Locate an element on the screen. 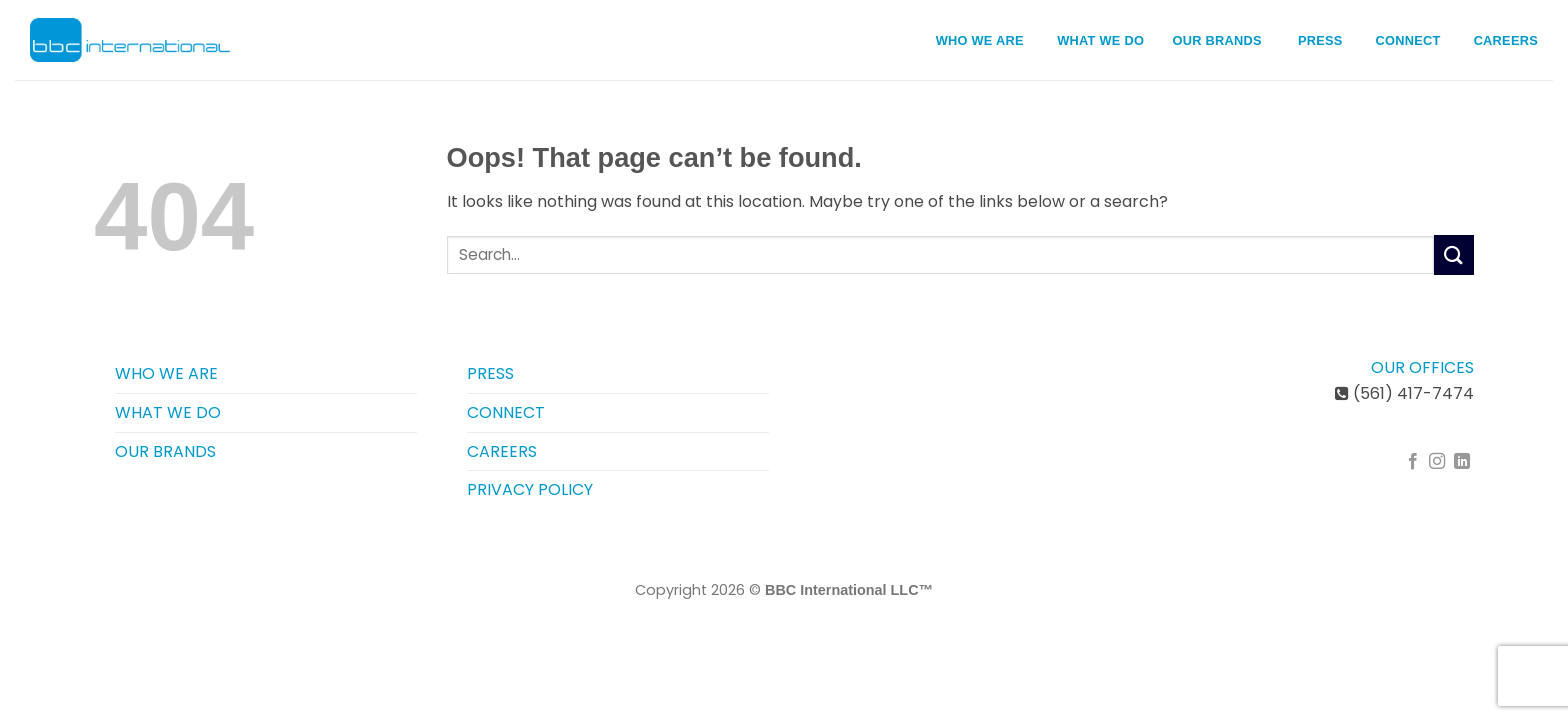  WHAT WE DO is located at coordinates (1107, 39).